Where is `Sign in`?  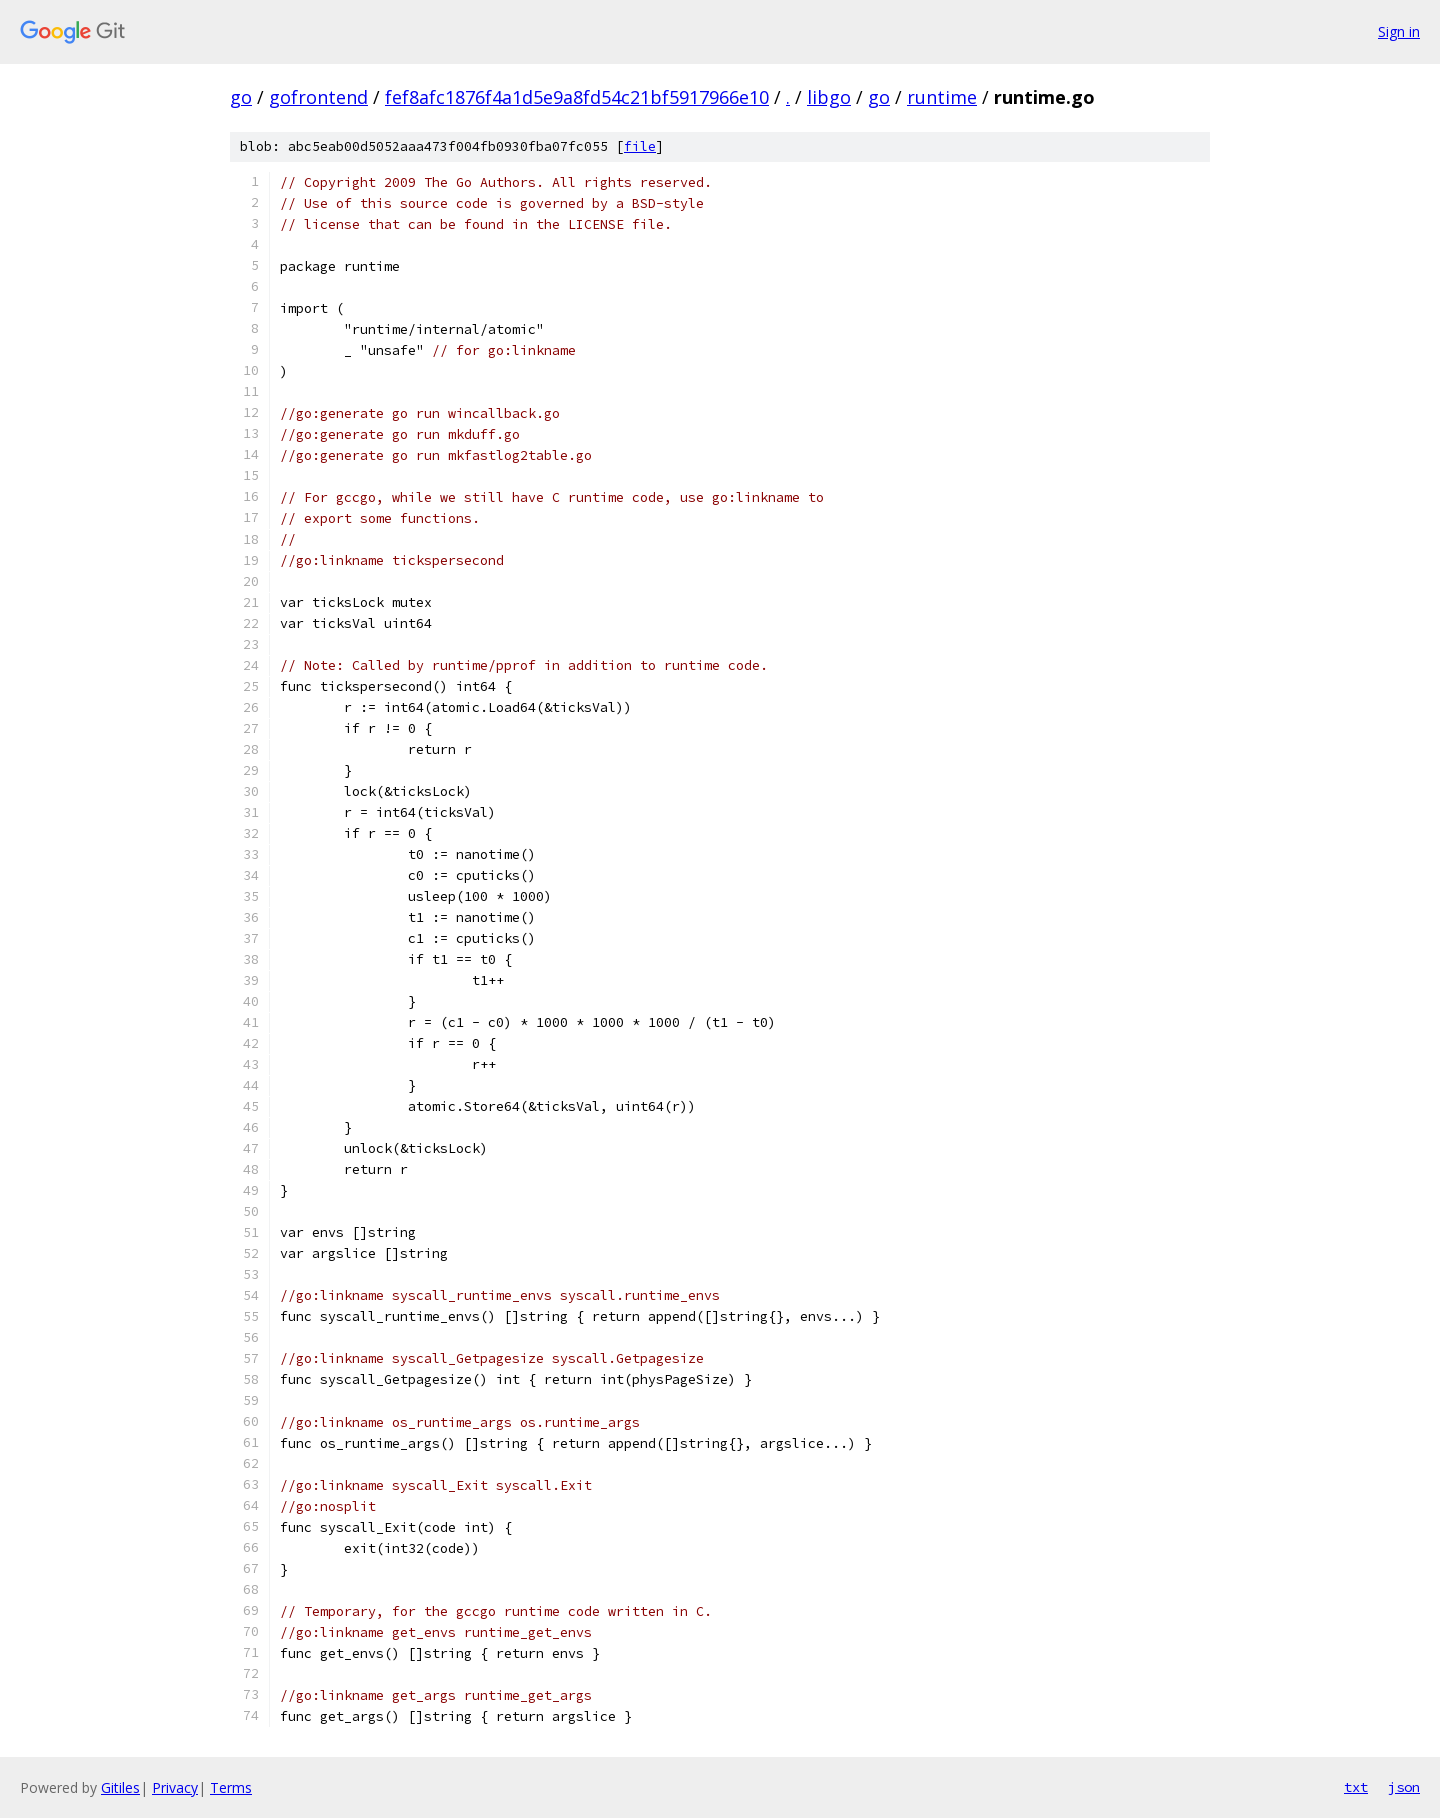
Sign in is located at coordinates (1399, 31).